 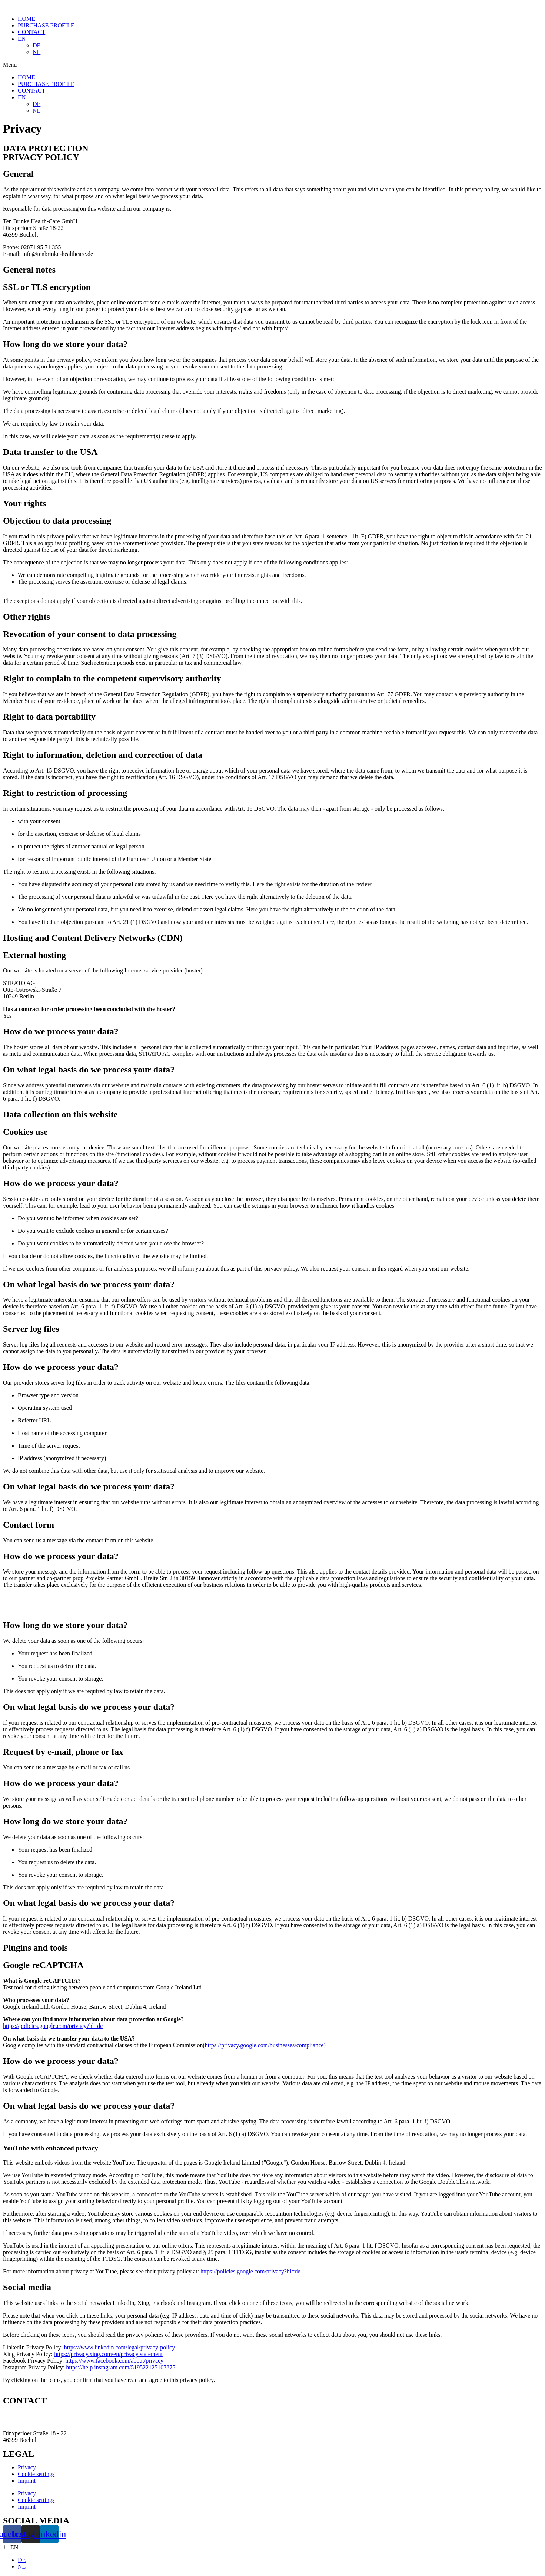 What do you see at coordinates (22, 39) in the screenshot?
I see `EN` at bounding box center [22, 39].